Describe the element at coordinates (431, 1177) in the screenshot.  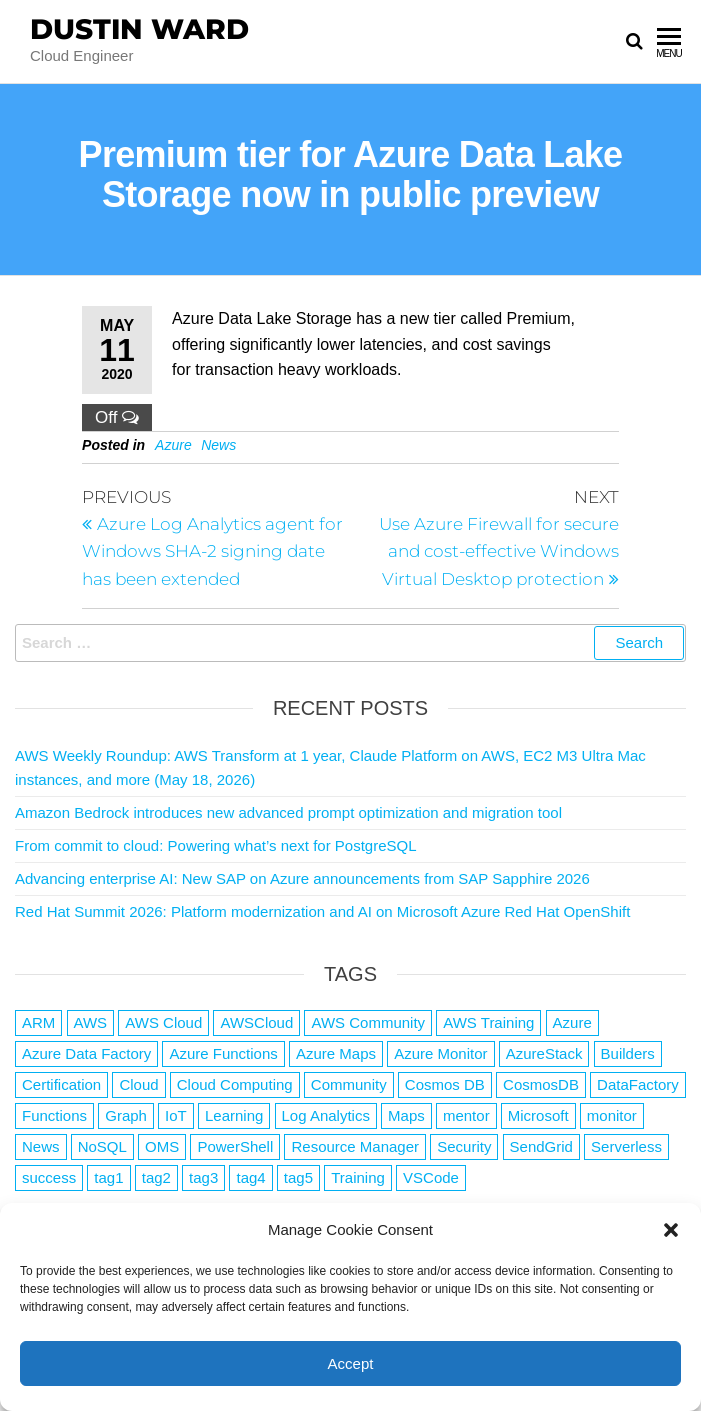
I see `VSCode [VSCode (1 item)]` at that location.